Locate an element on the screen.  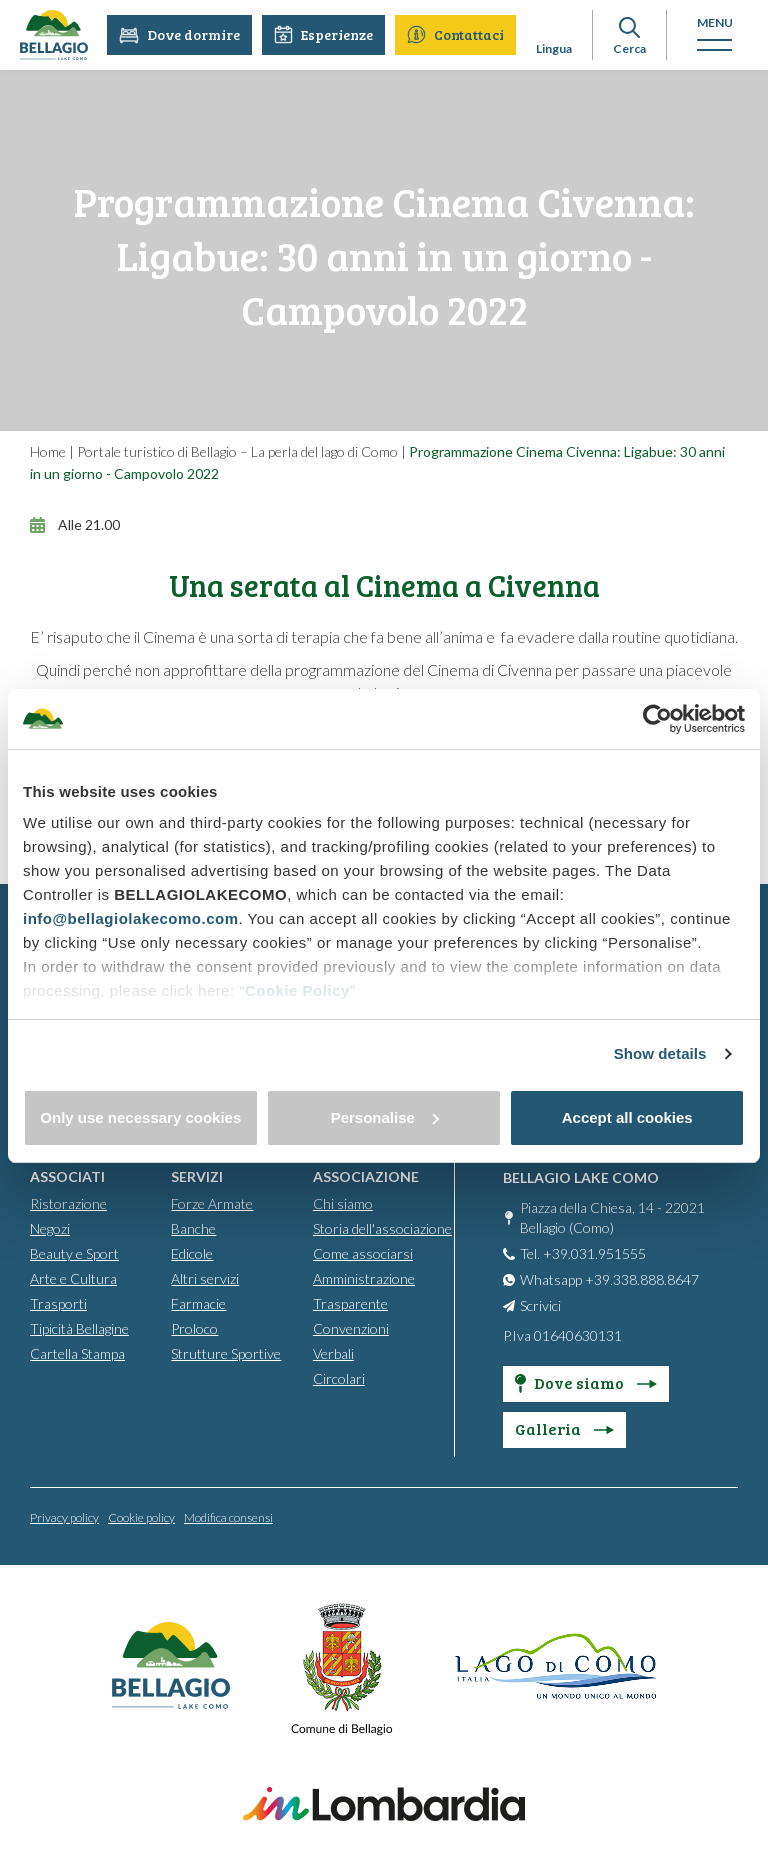
Farmacie is located at coordinates (198, 1303).